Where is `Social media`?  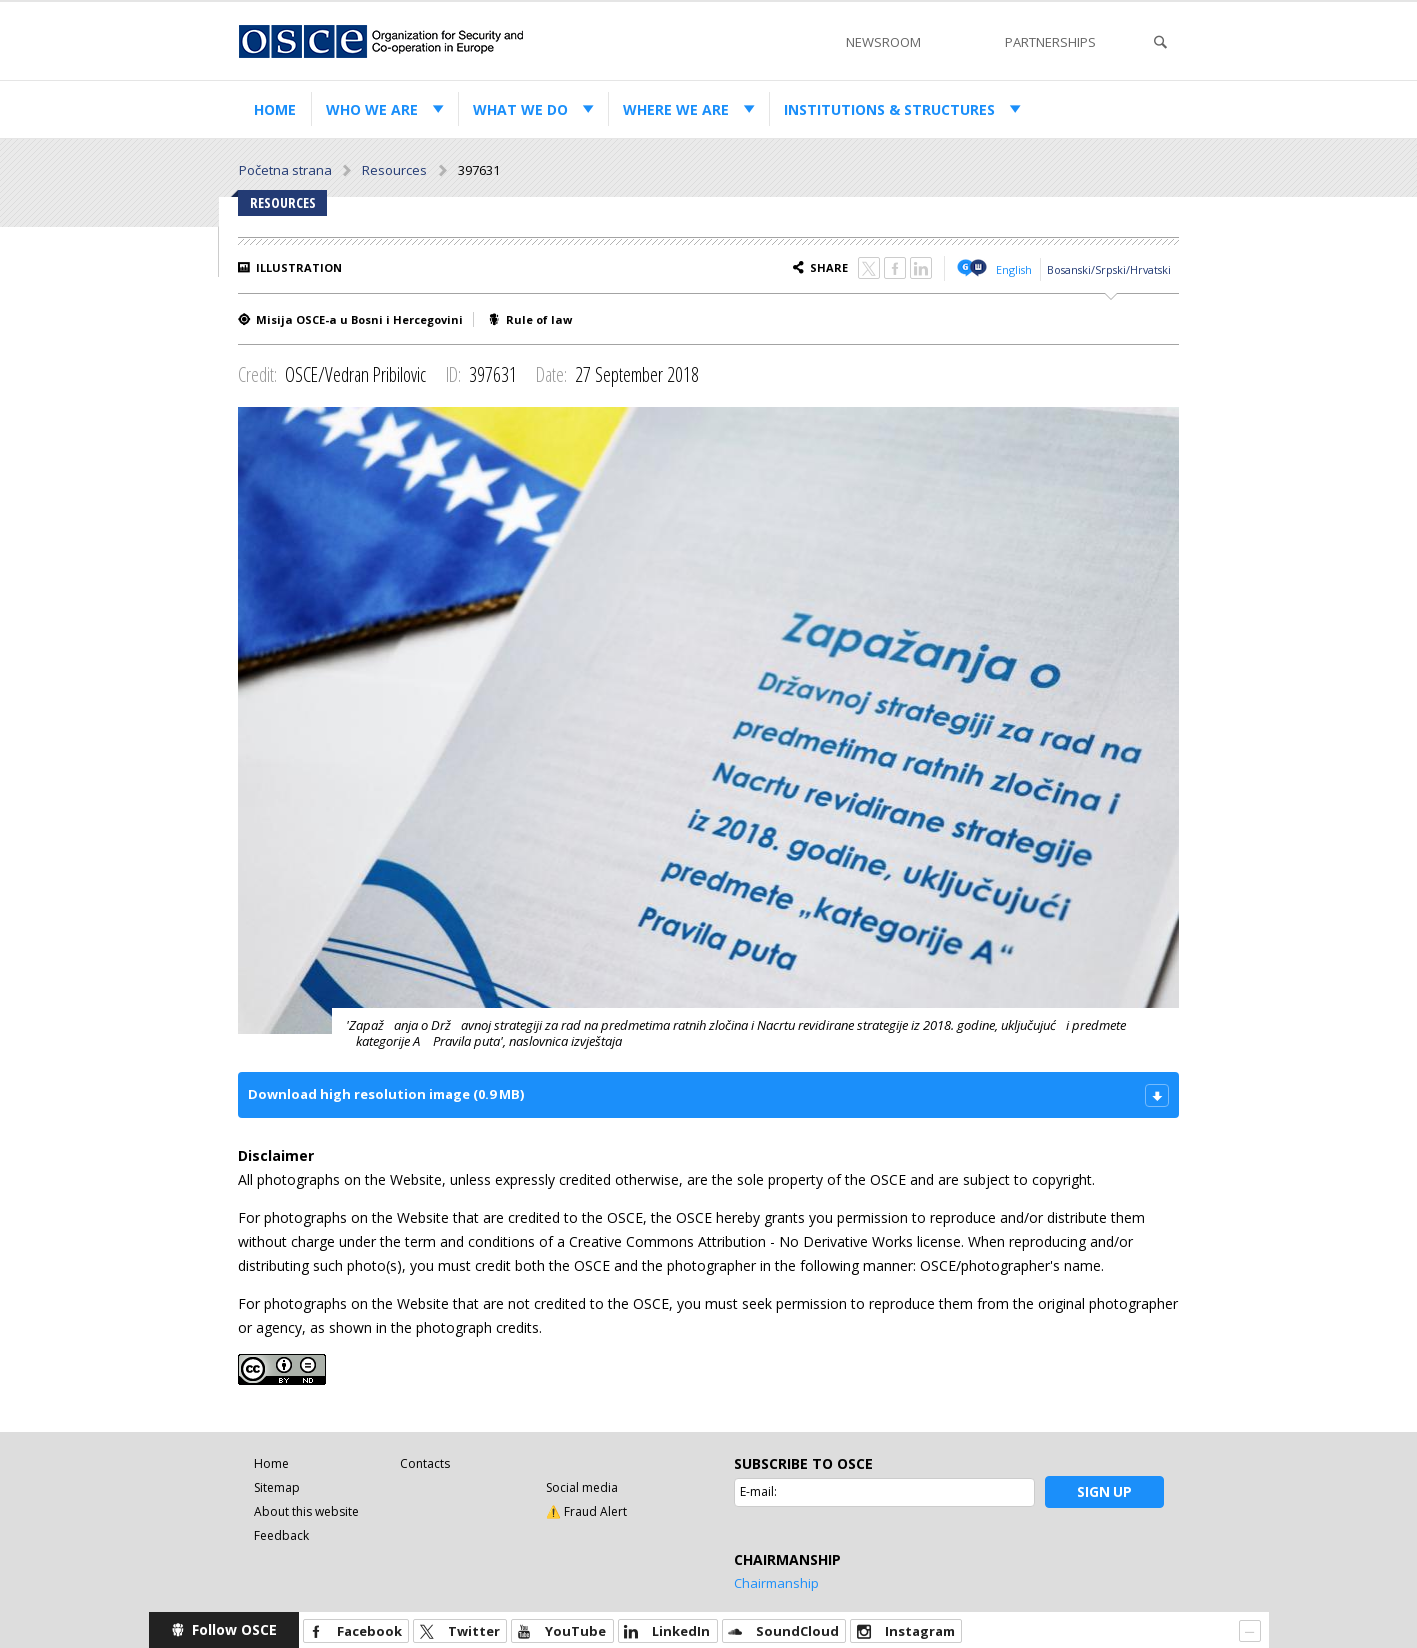
Social media is located at coordinates (582, 1487).